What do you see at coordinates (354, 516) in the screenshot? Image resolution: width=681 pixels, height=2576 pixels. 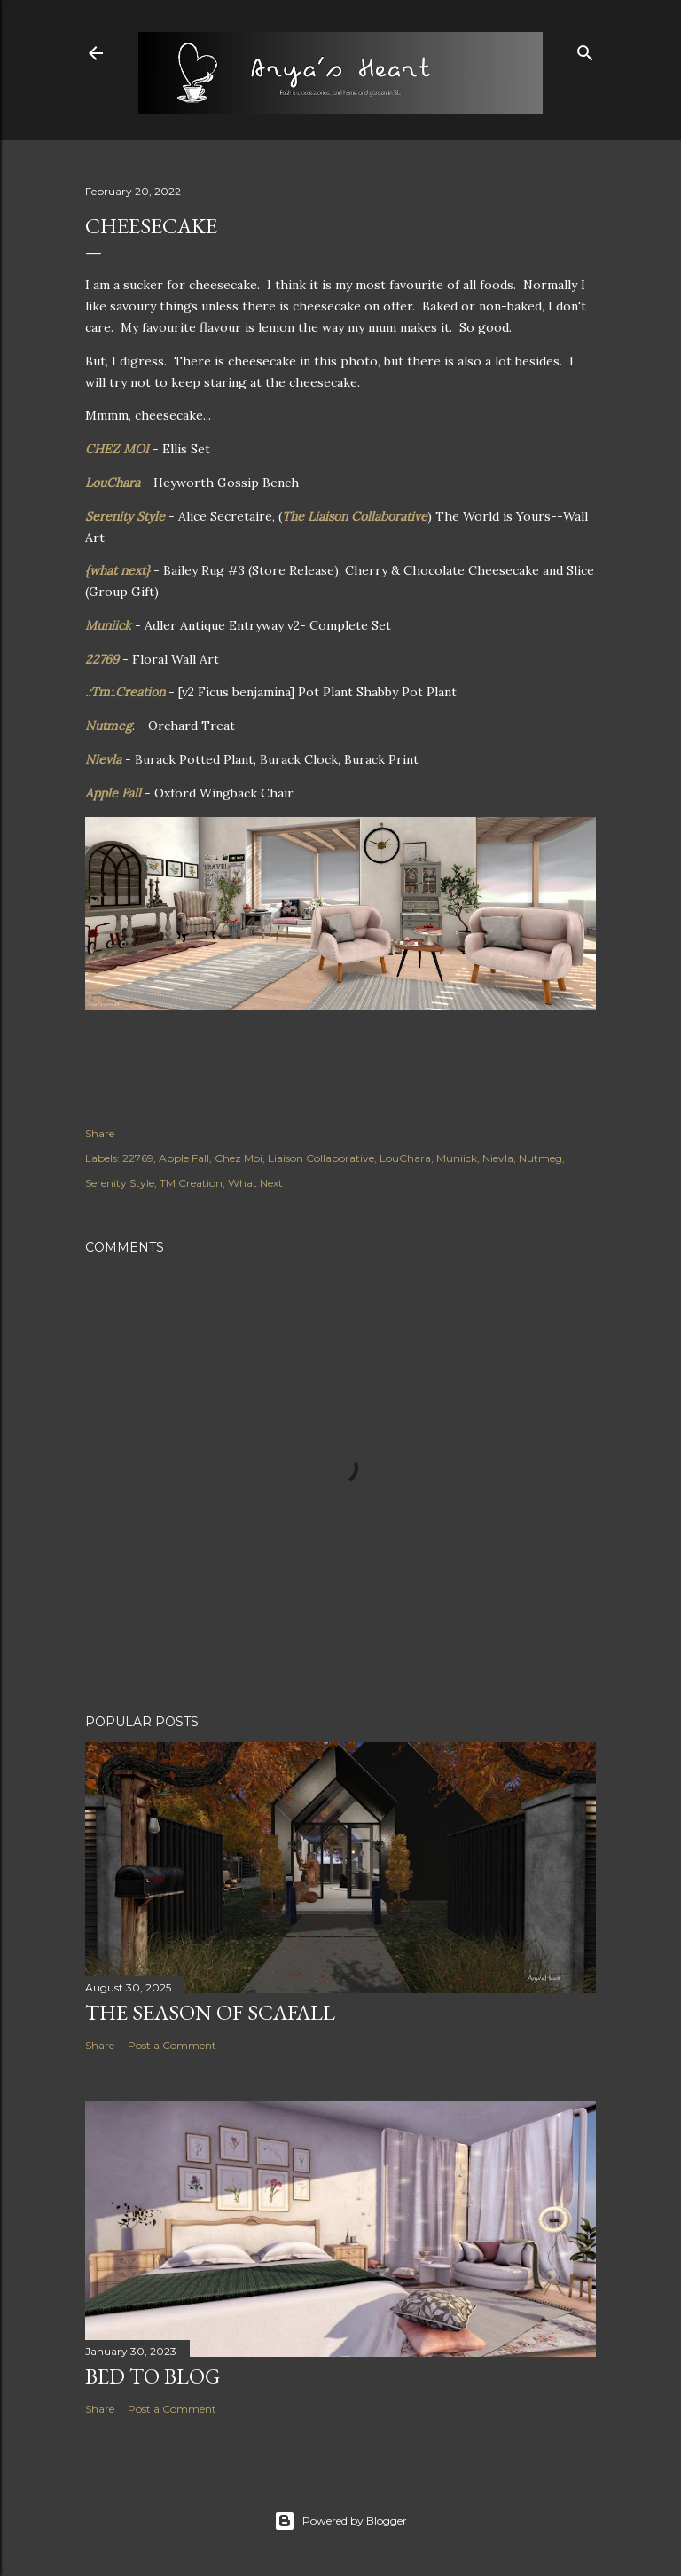 I see `The Liaison Collaborative` at bounding box center [354, 516].